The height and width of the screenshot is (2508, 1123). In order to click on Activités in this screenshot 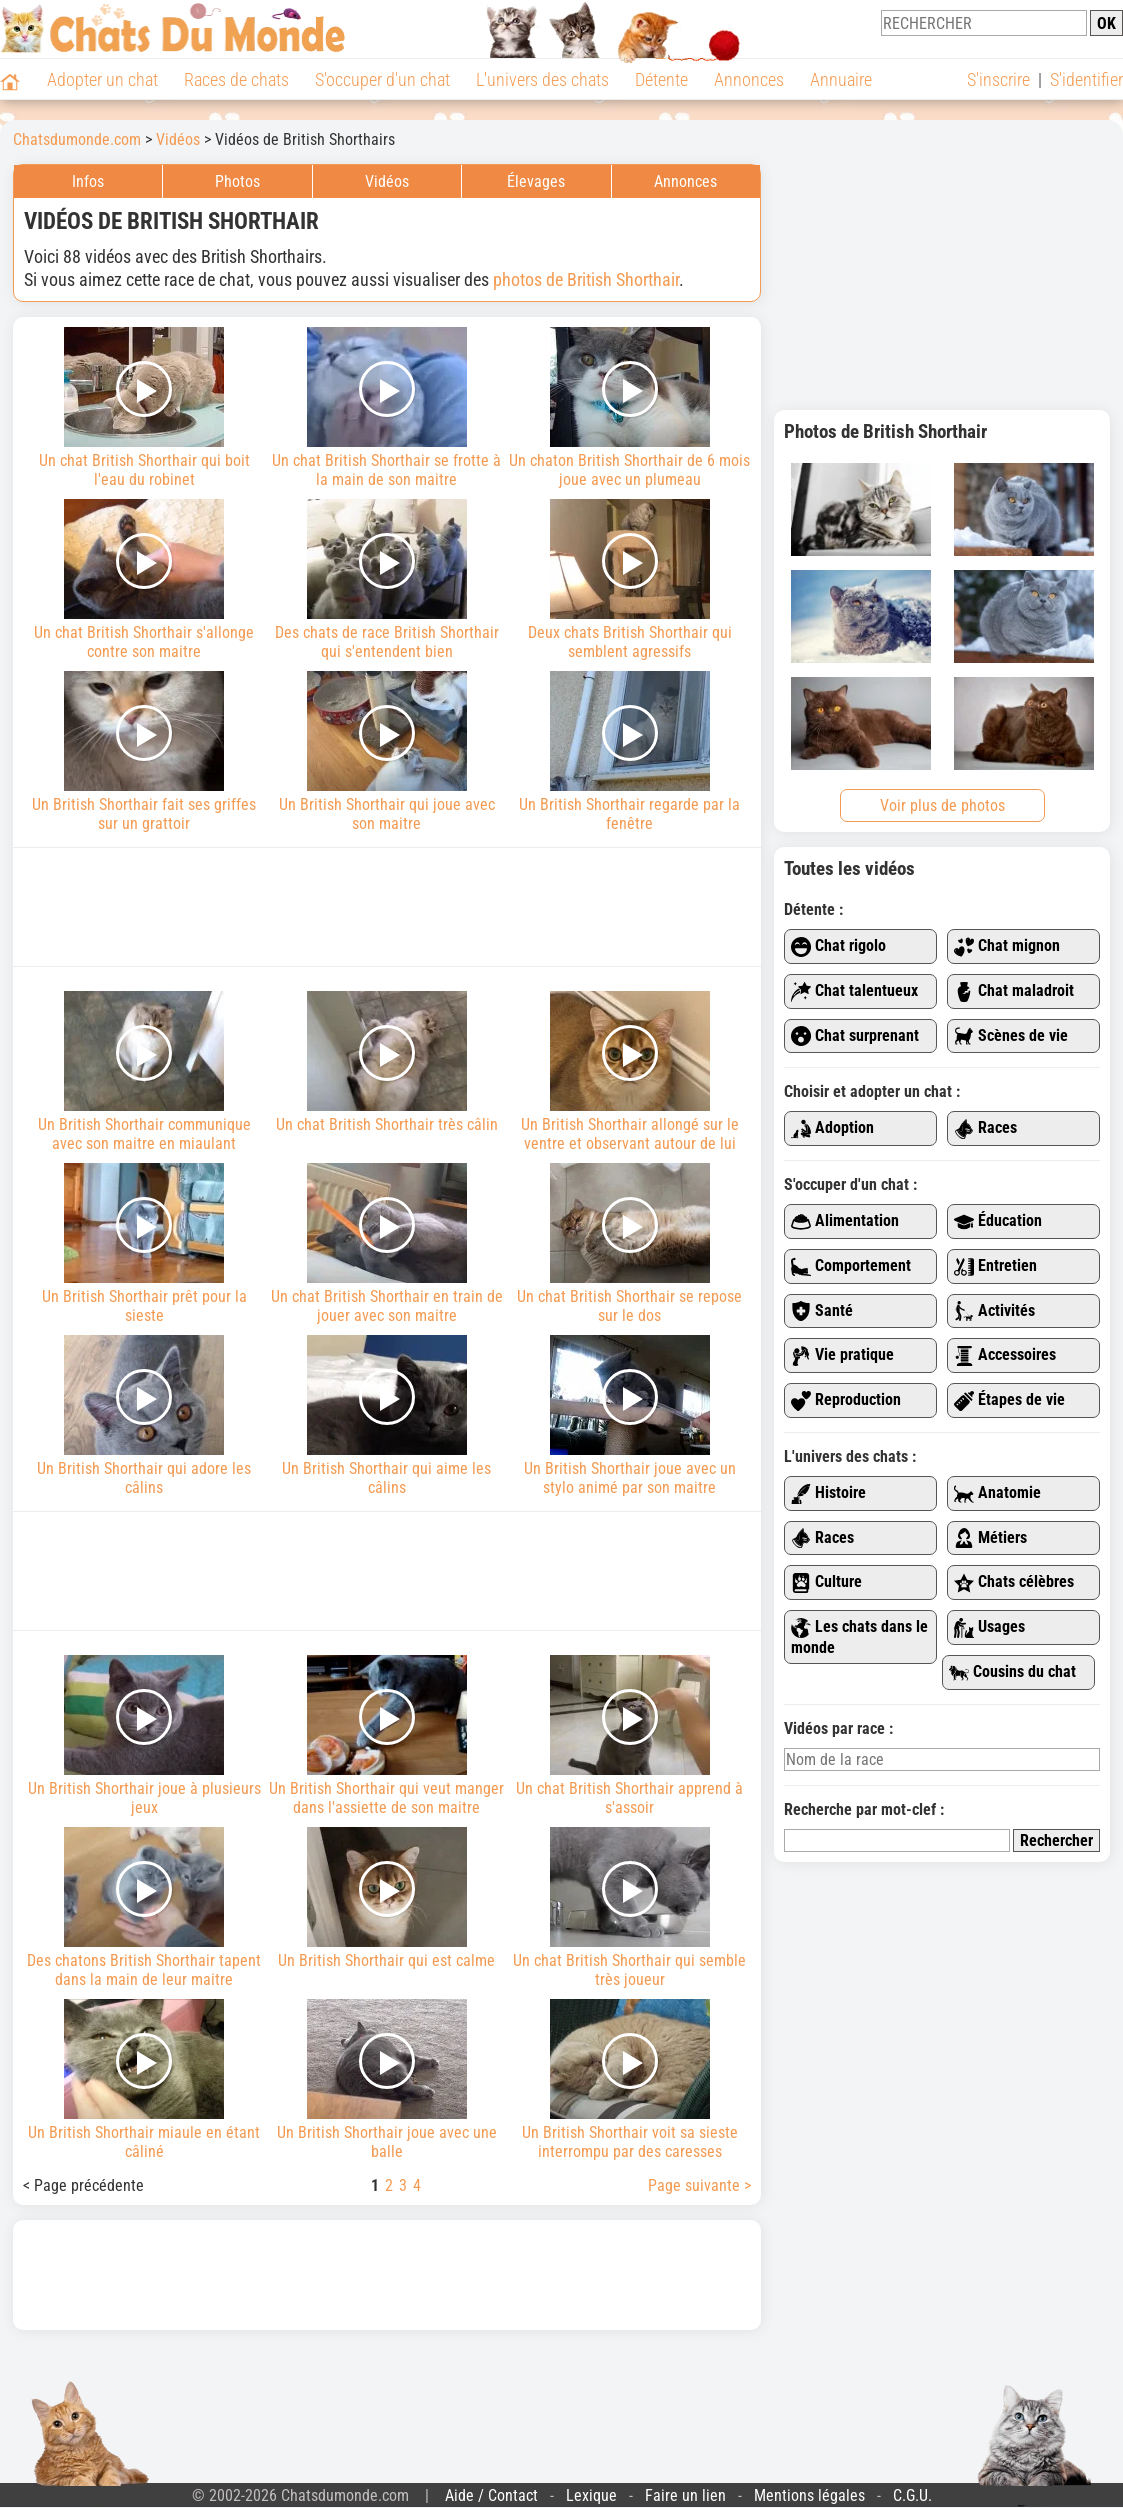, I will do `click(994, 1311)`.